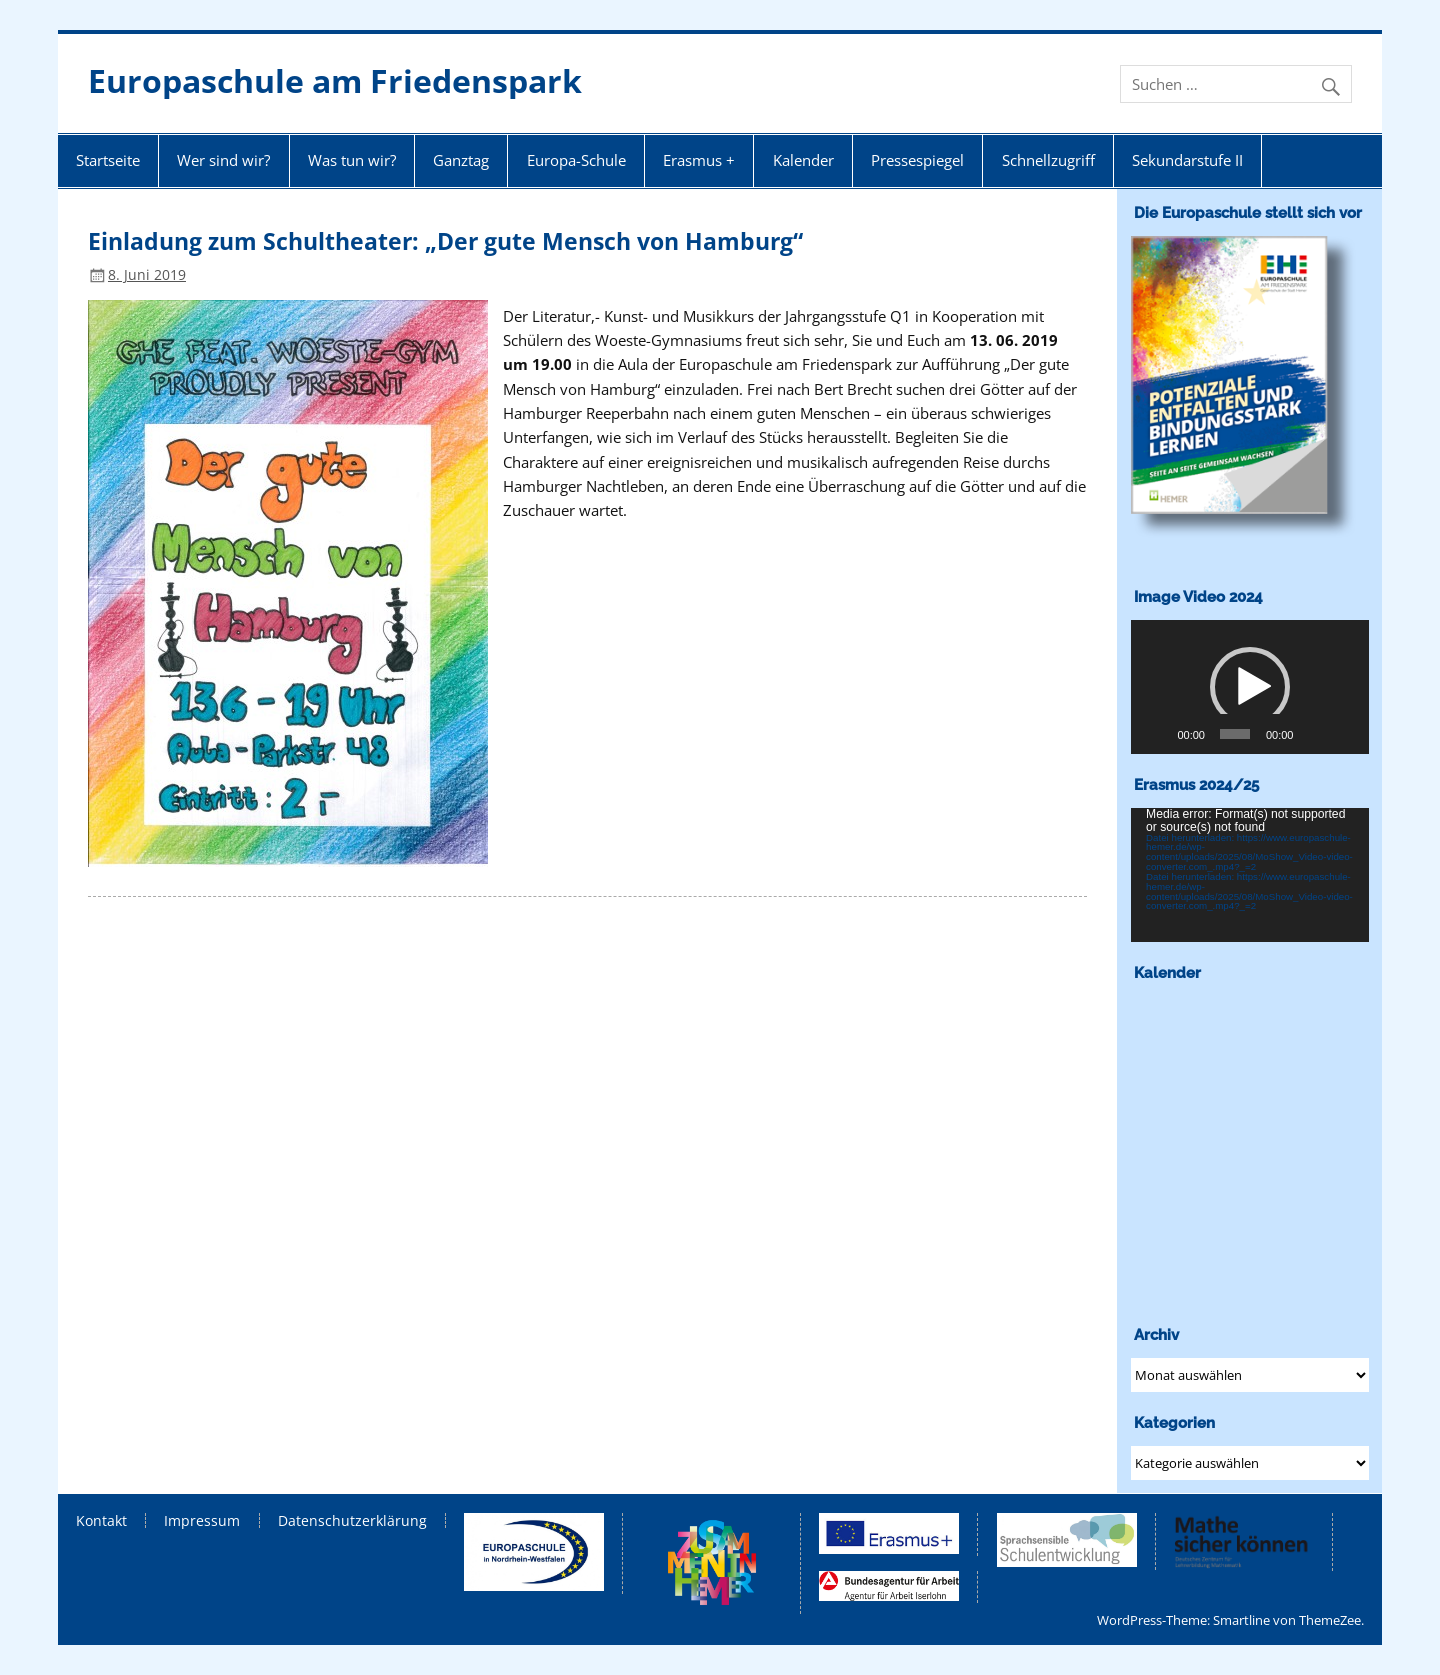  What do you see at coordinates (202, 1521) in the screenshot?
I see `Impressum` at bounding box center [202, 1521].